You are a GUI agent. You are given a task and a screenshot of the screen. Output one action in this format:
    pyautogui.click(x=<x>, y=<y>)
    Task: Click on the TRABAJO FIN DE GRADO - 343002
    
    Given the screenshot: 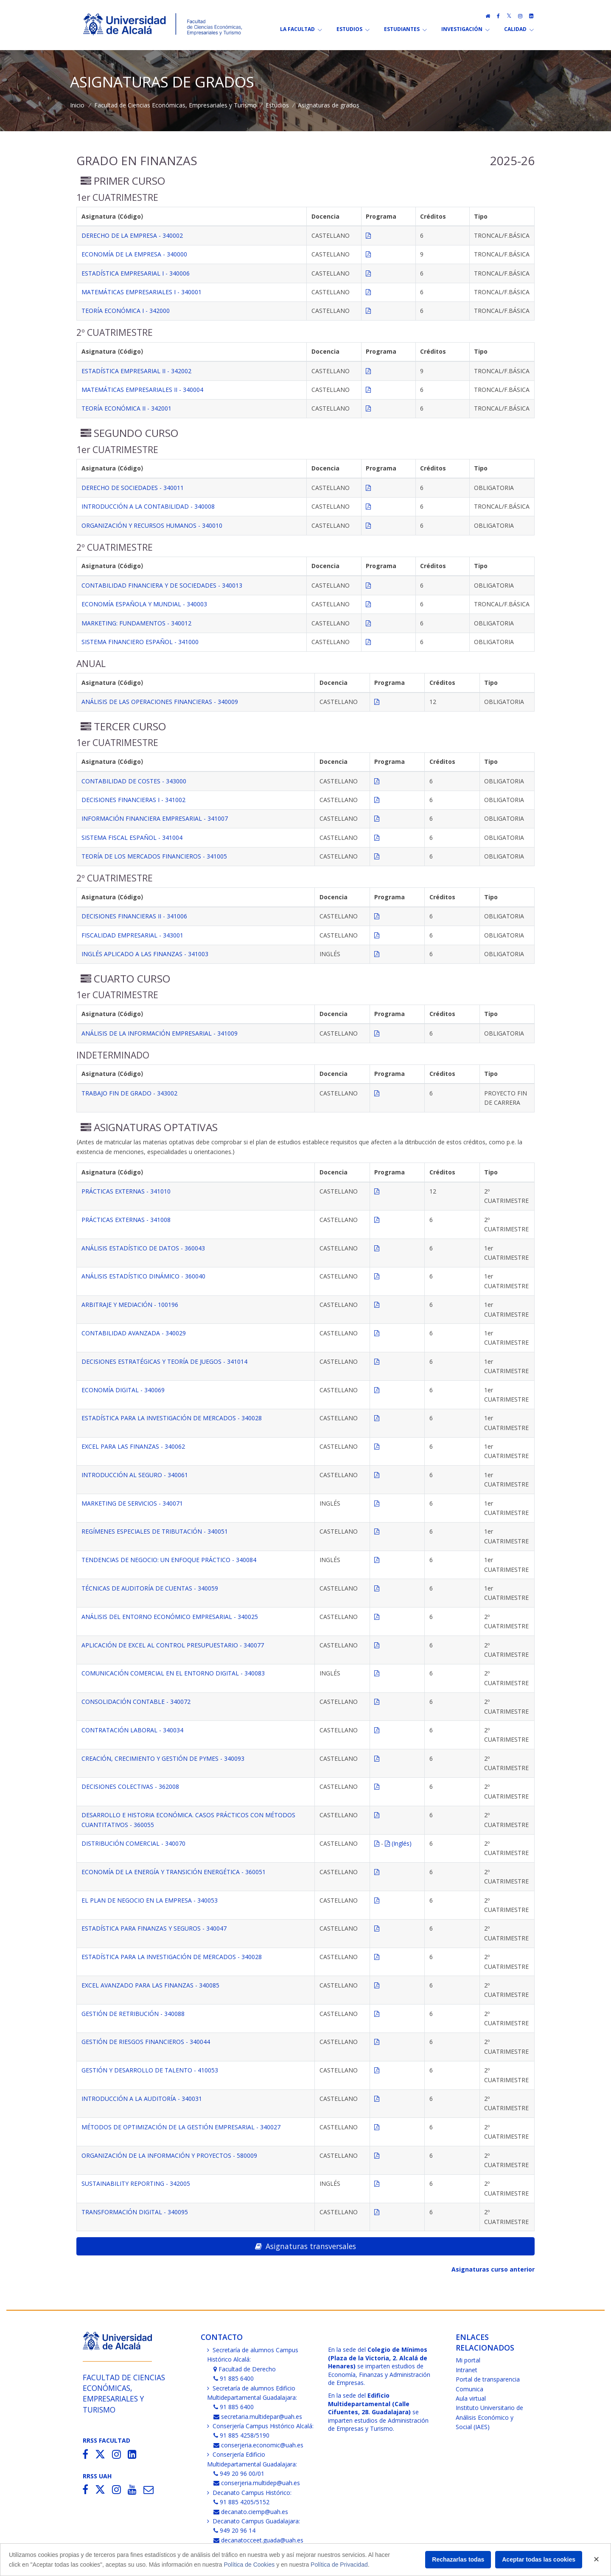 What is the action you would take?
    pyautogui.click(x=129, y=1093)
    